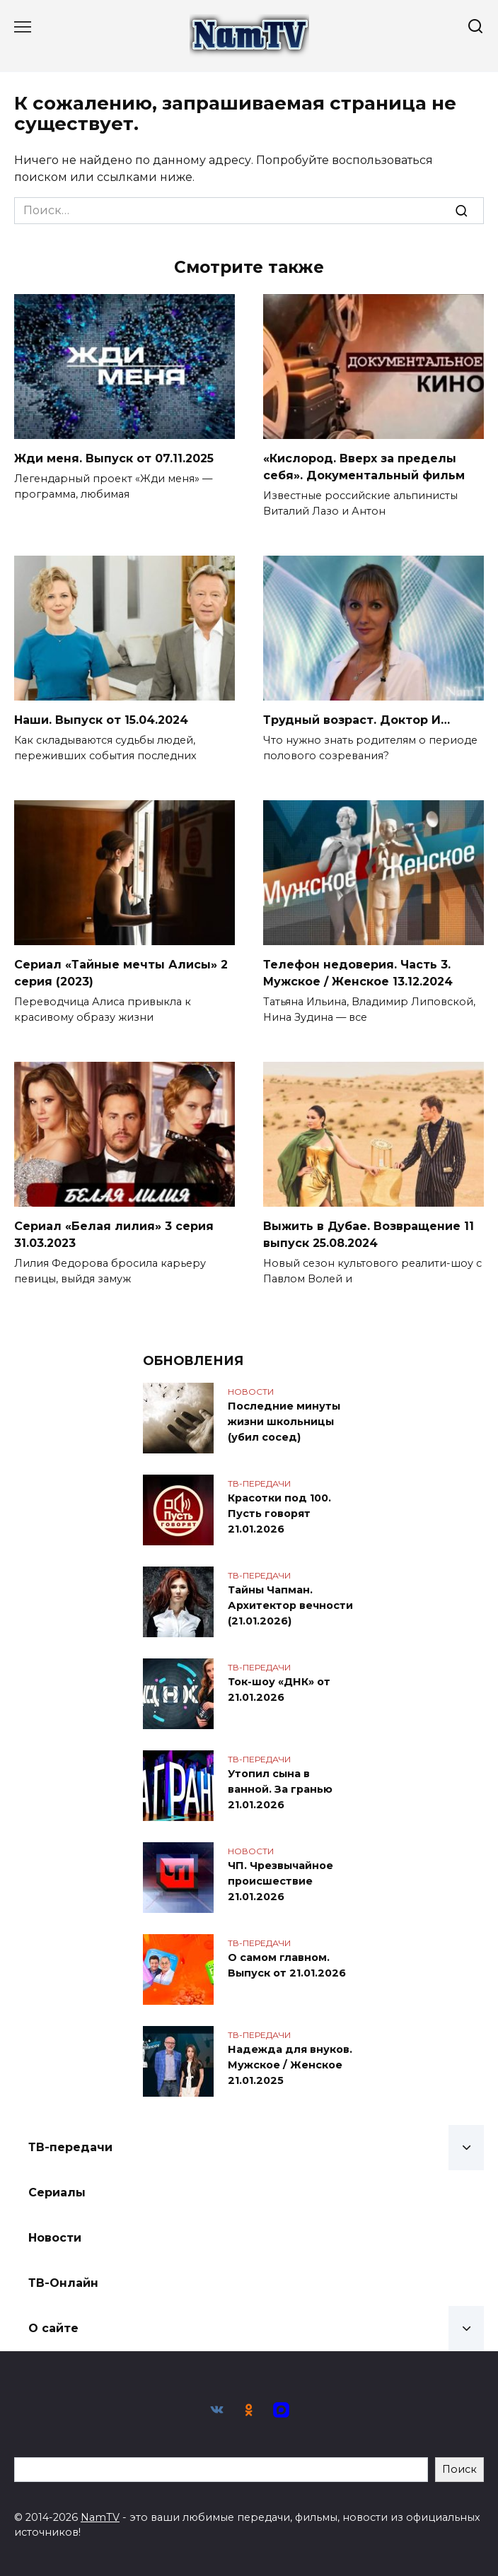 This screenshot has width=498, height=2576. I want to click on Наши. Выпуск от 15.04.2024, so click(101, 720).